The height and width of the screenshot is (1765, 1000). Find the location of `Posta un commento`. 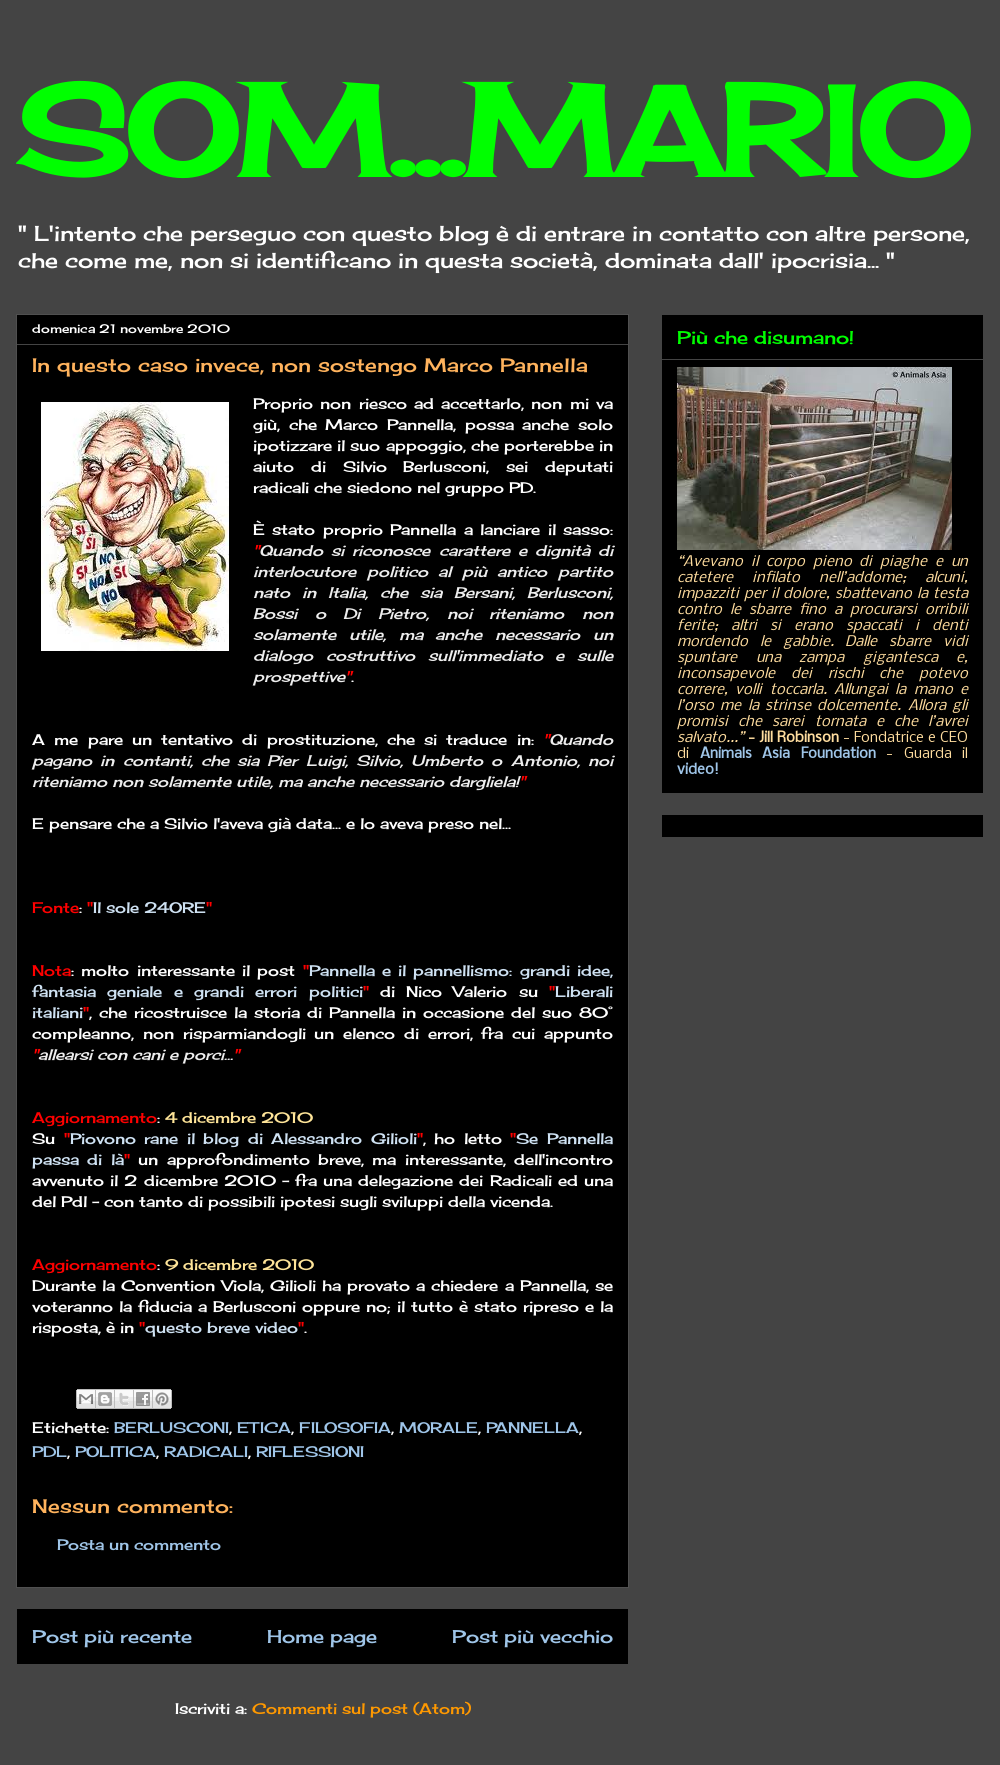

Posta un commento is located at coordinates (139, 1544).